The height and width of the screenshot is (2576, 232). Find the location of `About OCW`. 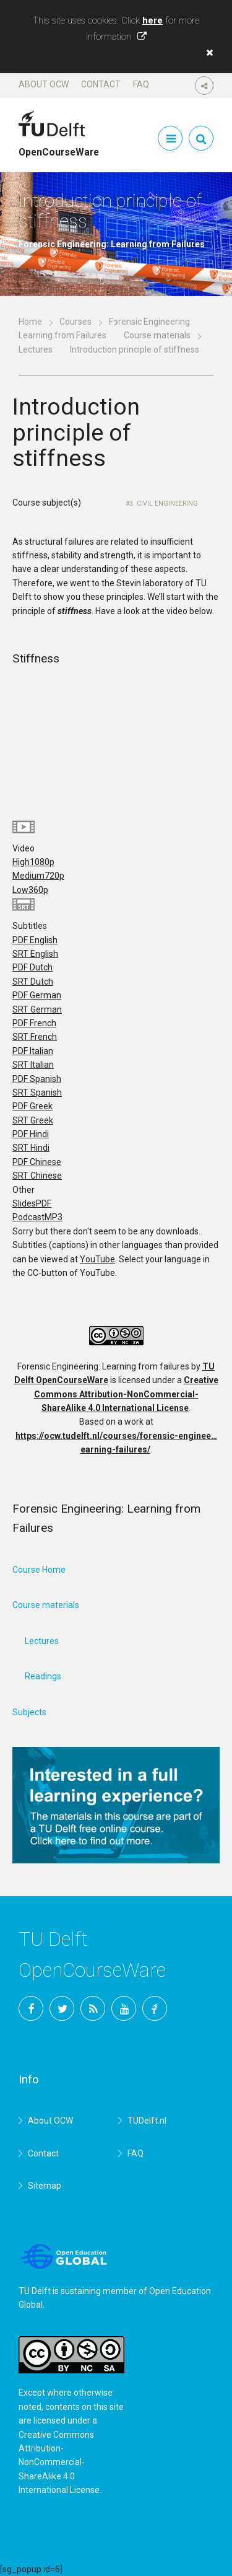

About OCW is located at coordinates (44, 84).